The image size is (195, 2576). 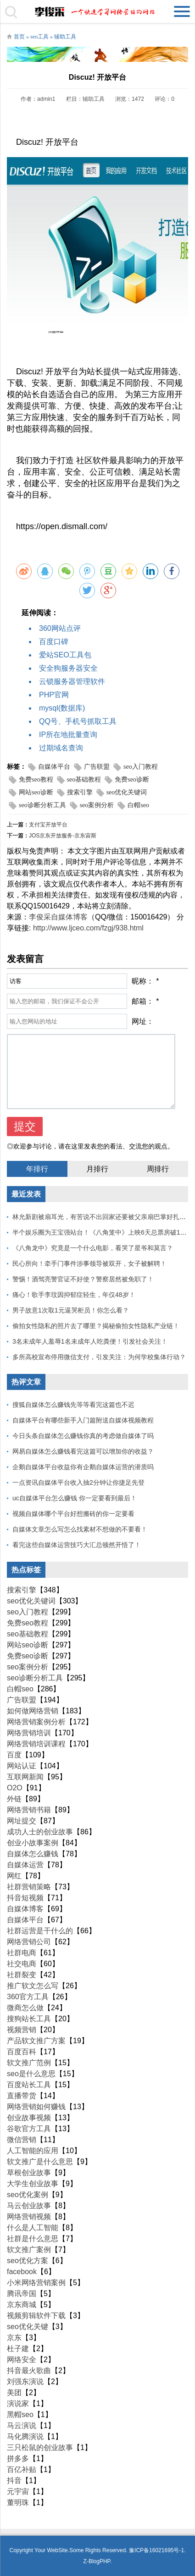 What do you see at coordinates (40, 1832) in the screenshot?
I see `成功人士的创业故事` at bounding box center [40, 1832].